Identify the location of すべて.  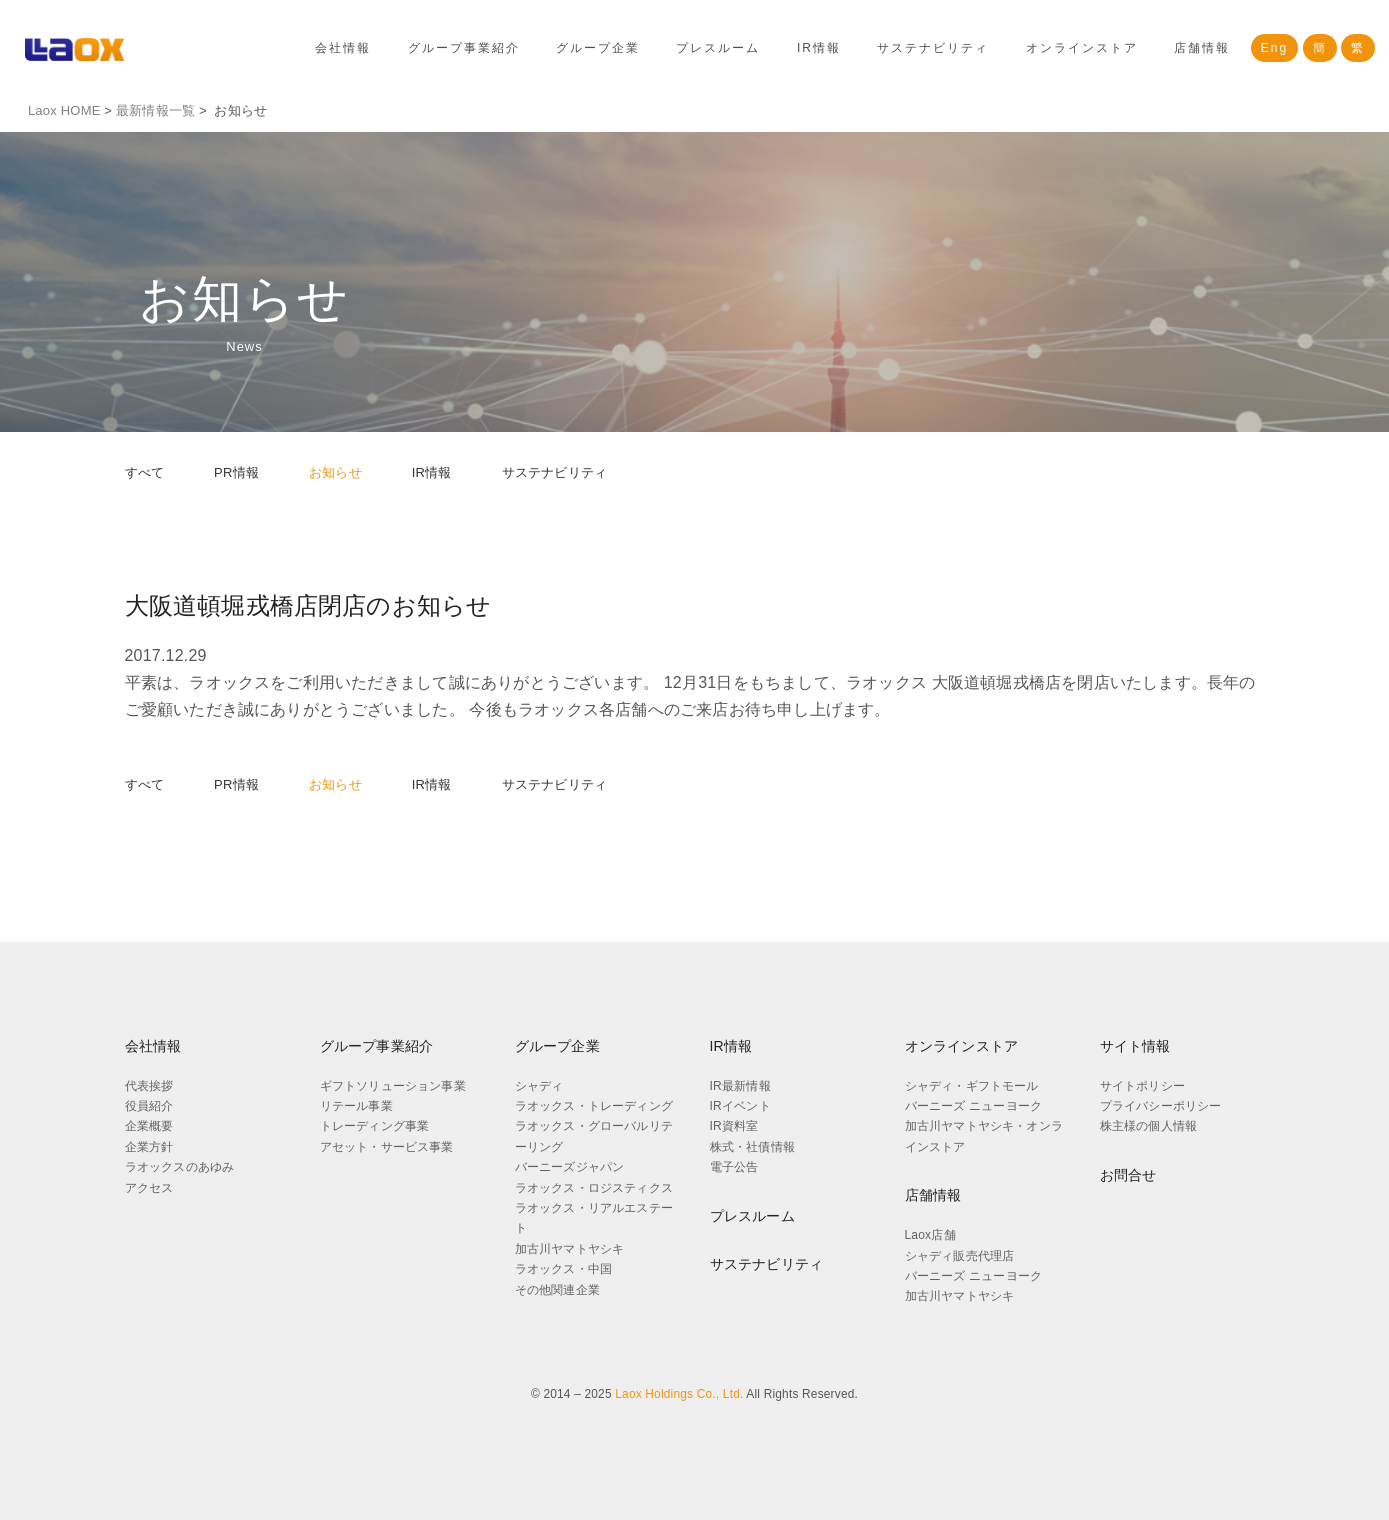
(145, 472).